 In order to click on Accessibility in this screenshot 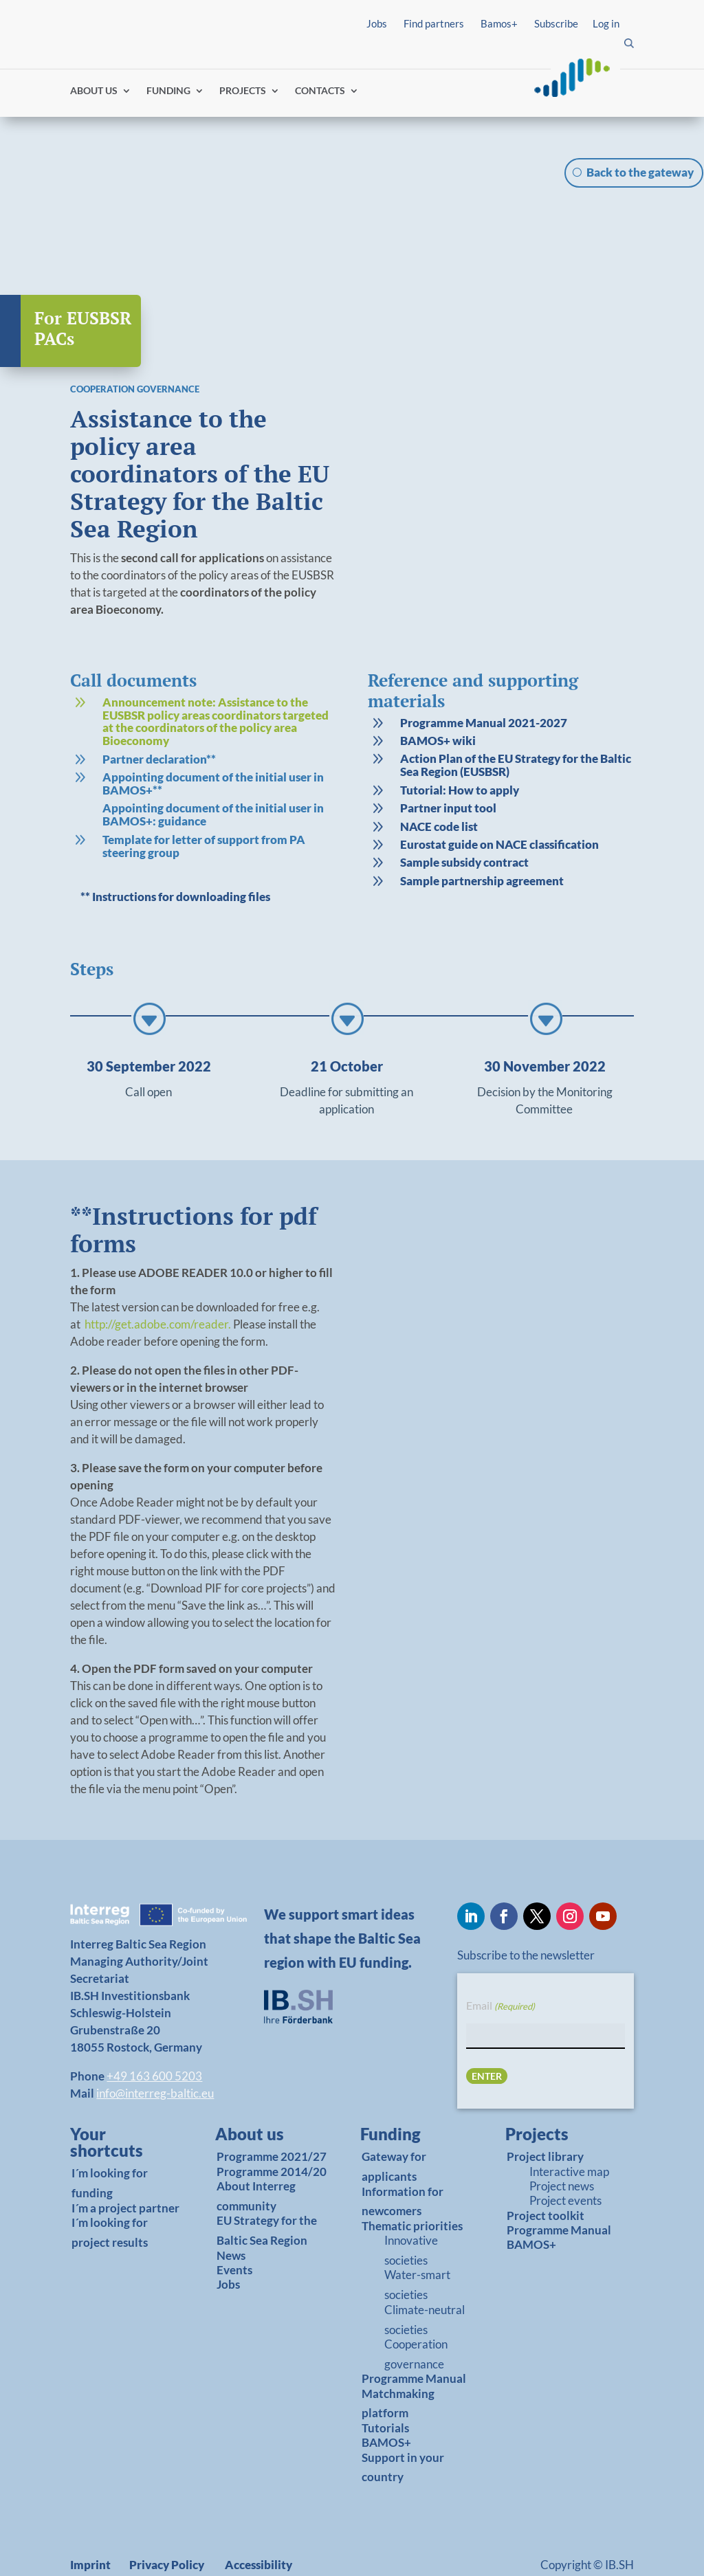, I will do `click(258, 2525)`.